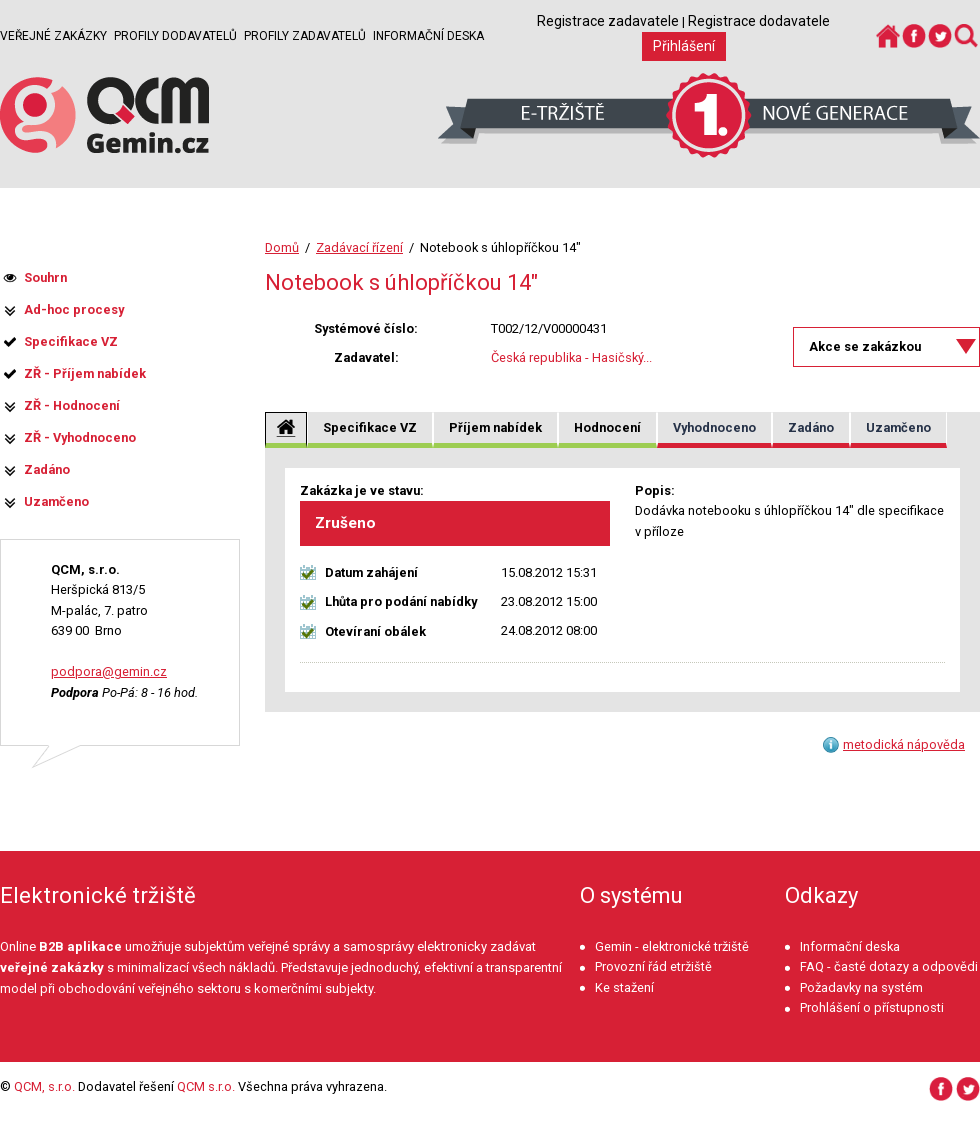 This screenshot has height=1125, width=980. Describe the element at coordinates (571, 357) in the screenshot. I see `Česká republika - Hasičský...` at that location.